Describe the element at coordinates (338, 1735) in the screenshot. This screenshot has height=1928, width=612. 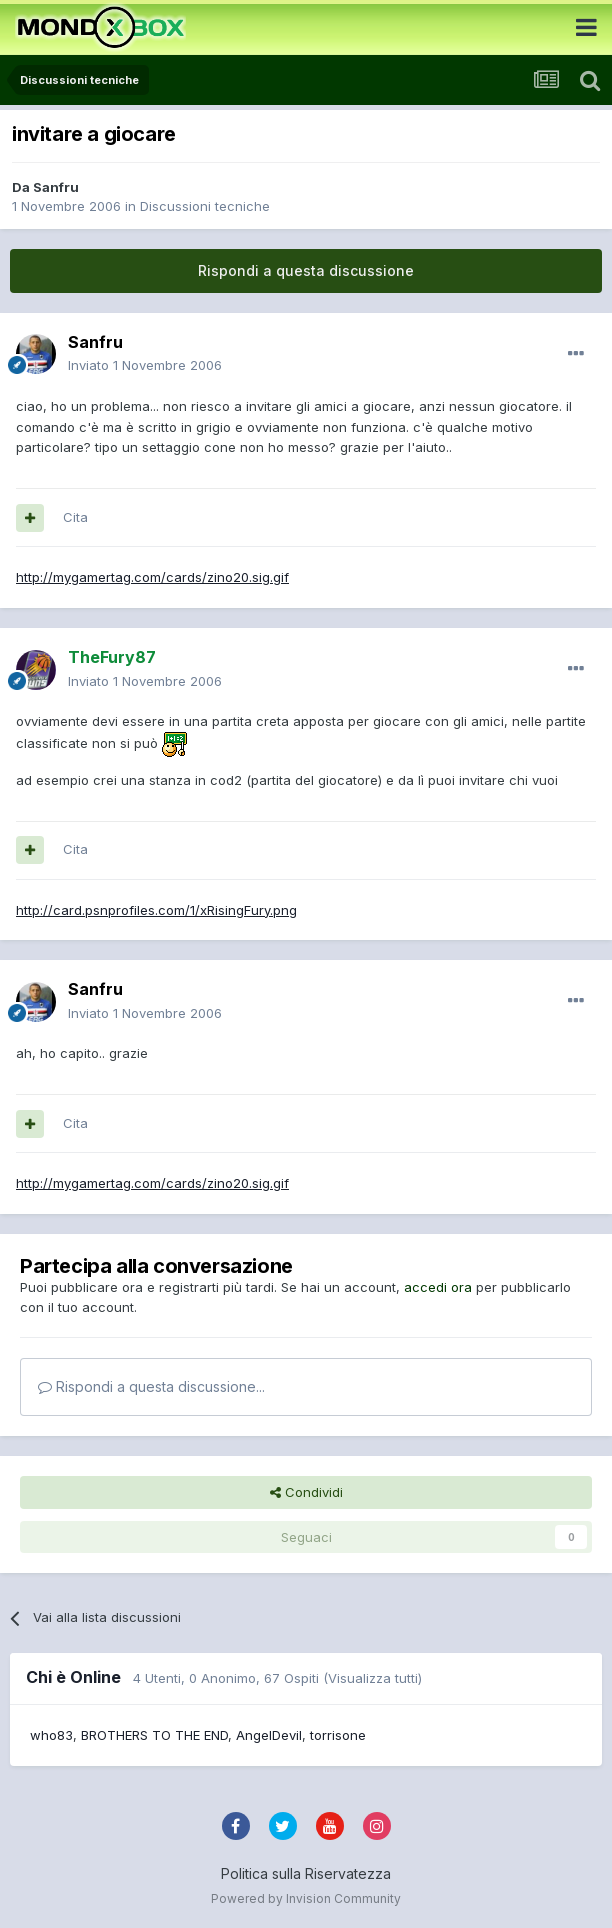
I see `torrisone` at that location.